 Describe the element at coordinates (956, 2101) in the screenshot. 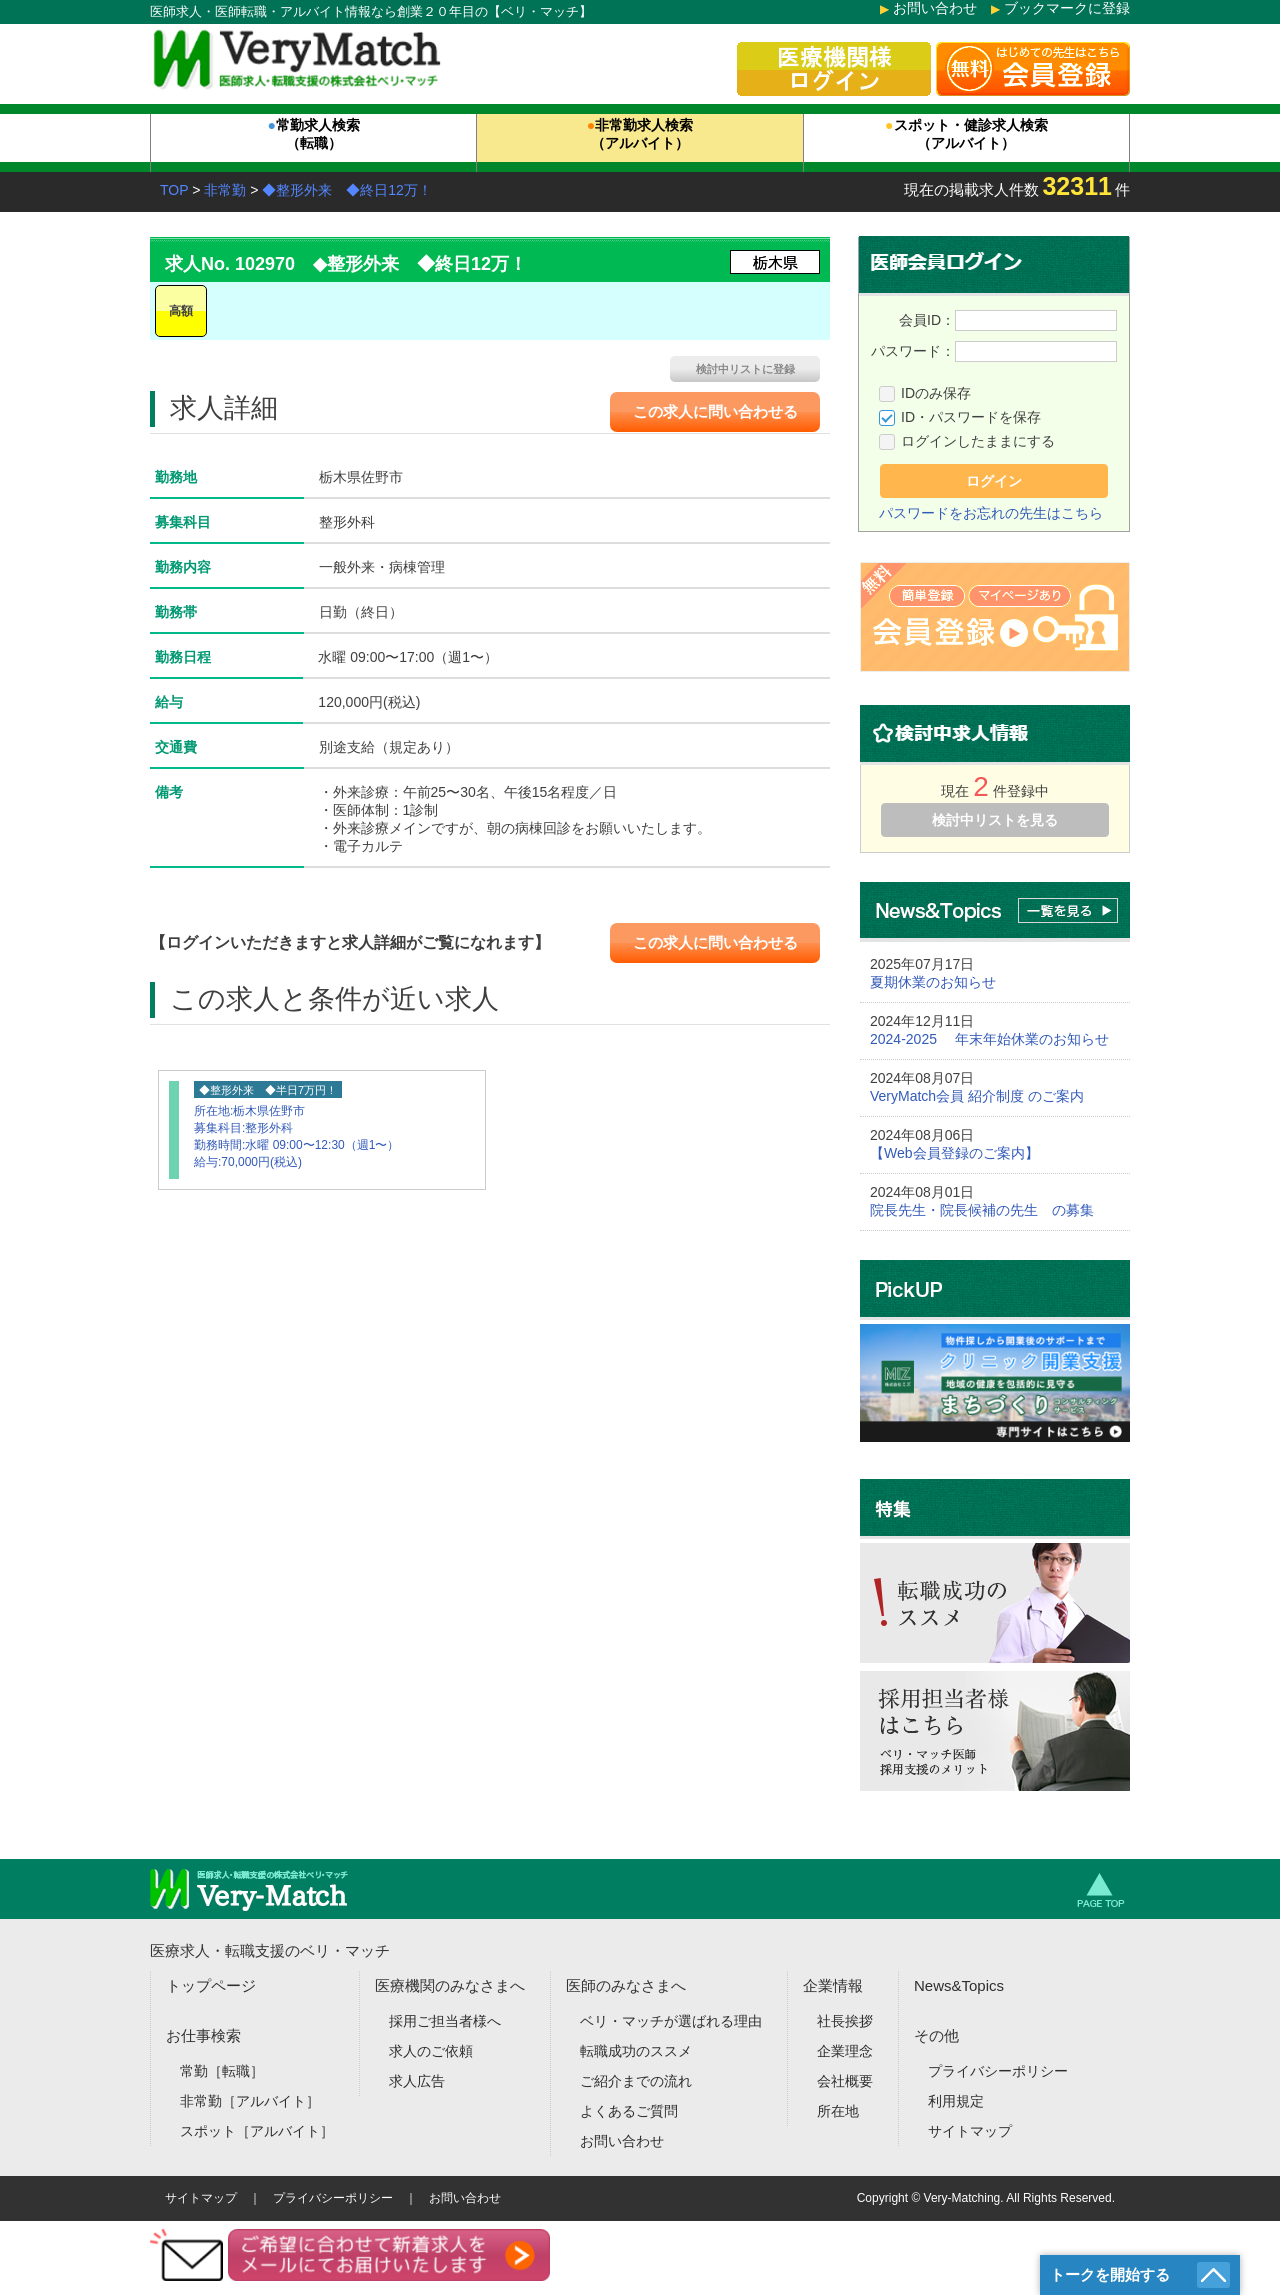

I see `利用規定` at that location.